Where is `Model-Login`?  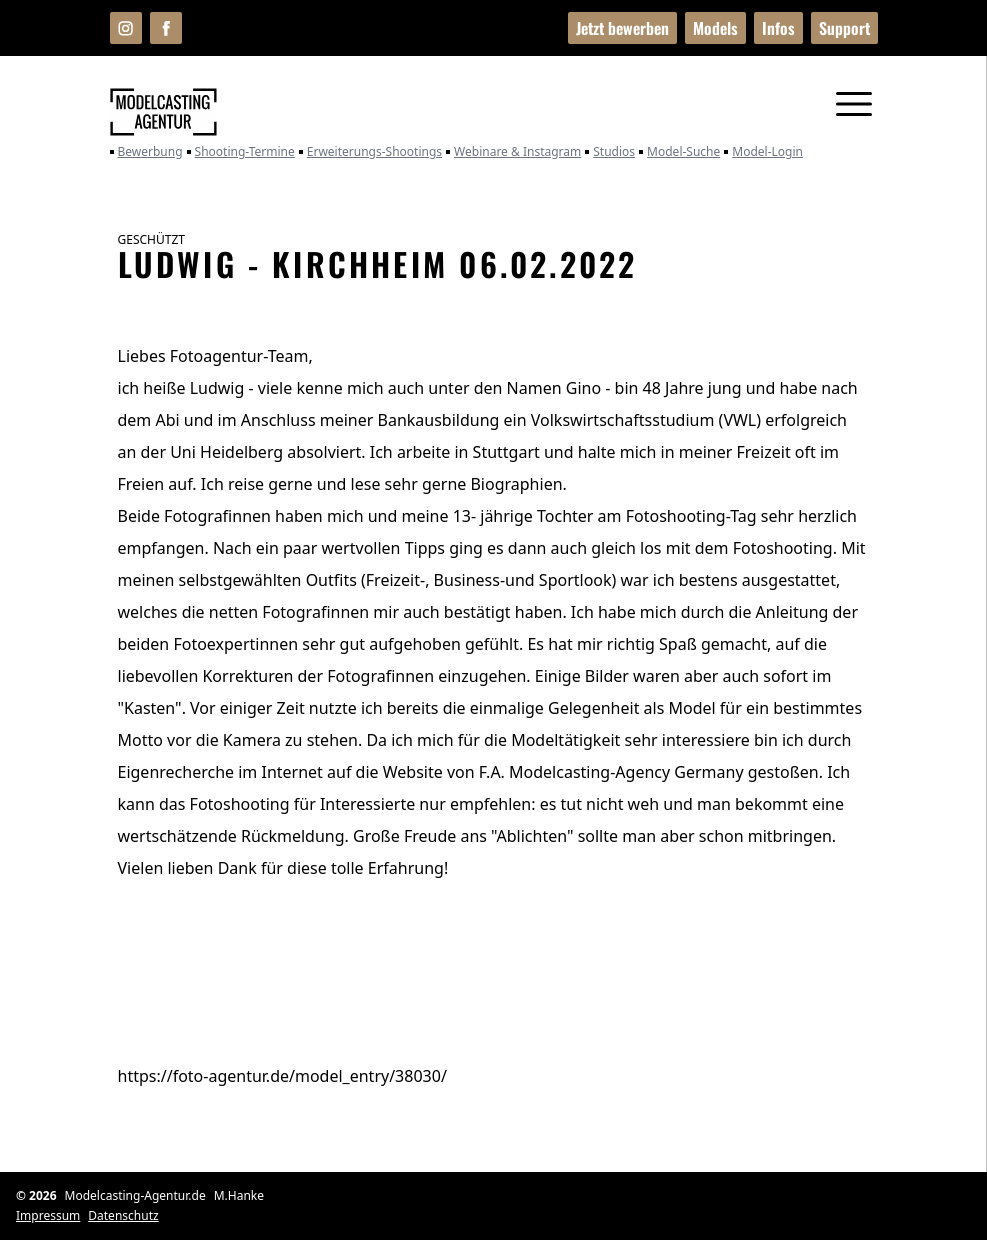
Model-Login is located at coordinates (763, 152).